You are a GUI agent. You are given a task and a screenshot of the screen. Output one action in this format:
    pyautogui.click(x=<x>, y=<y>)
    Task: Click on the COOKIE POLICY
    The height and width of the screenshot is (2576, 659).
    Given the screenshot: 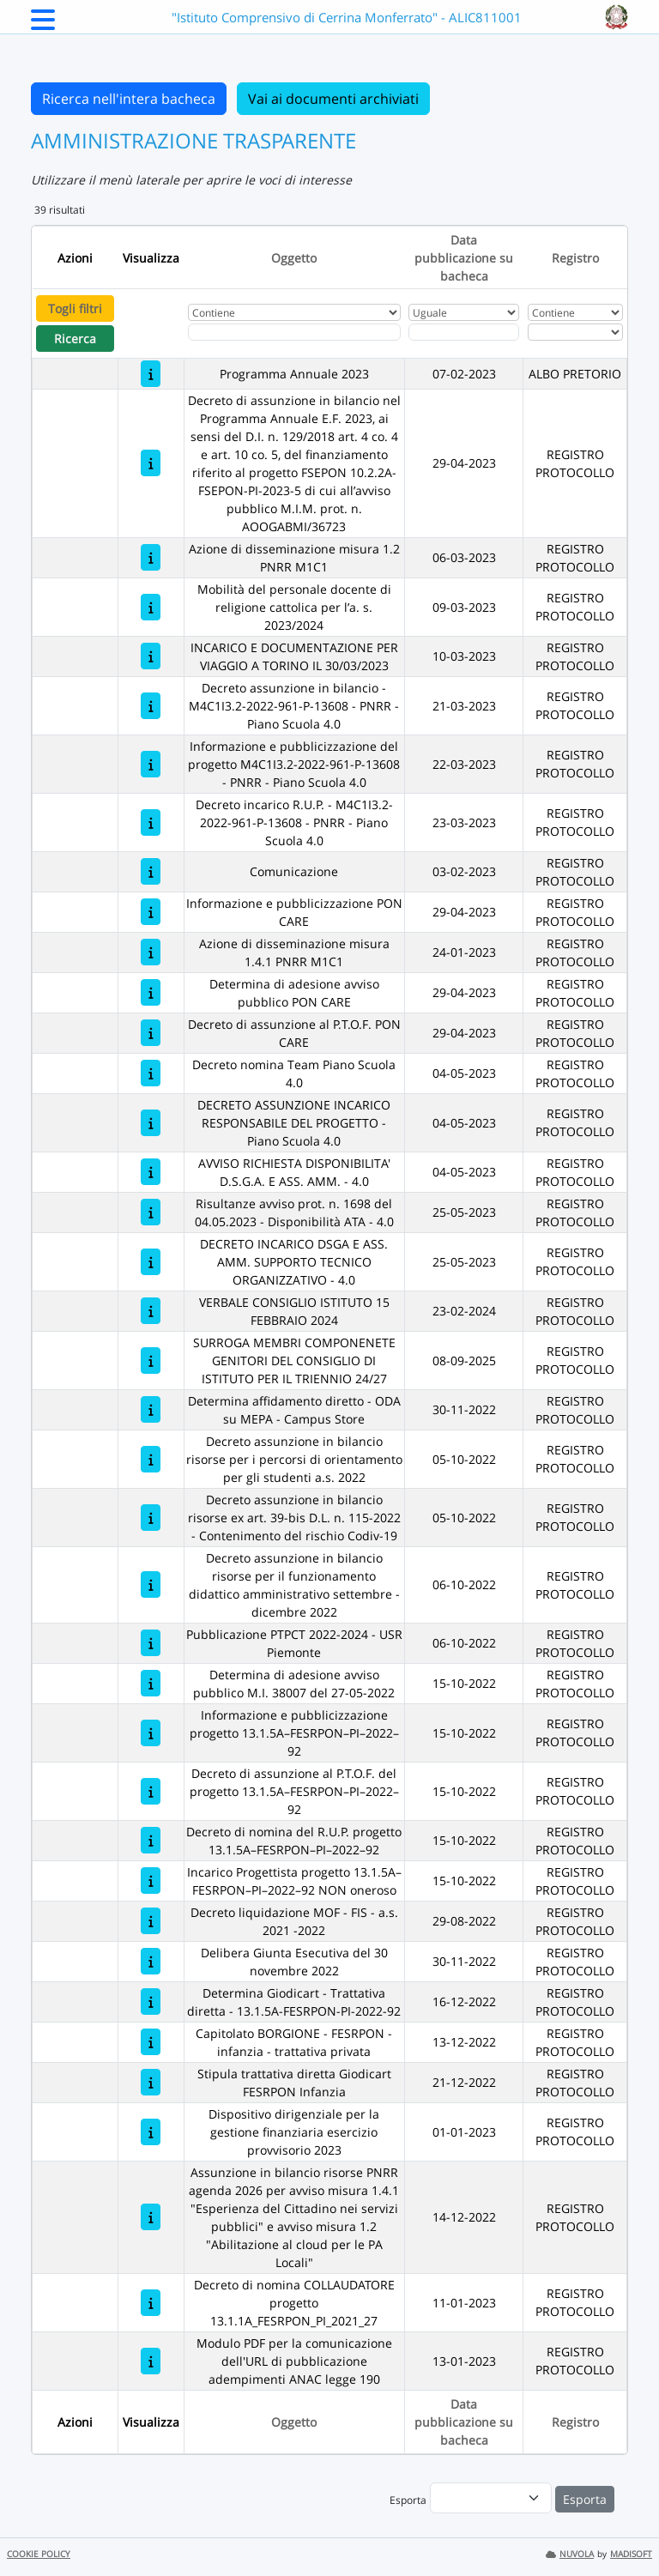 What is the action you would take?
    pyautogui.click(x=38, y=2554)
    